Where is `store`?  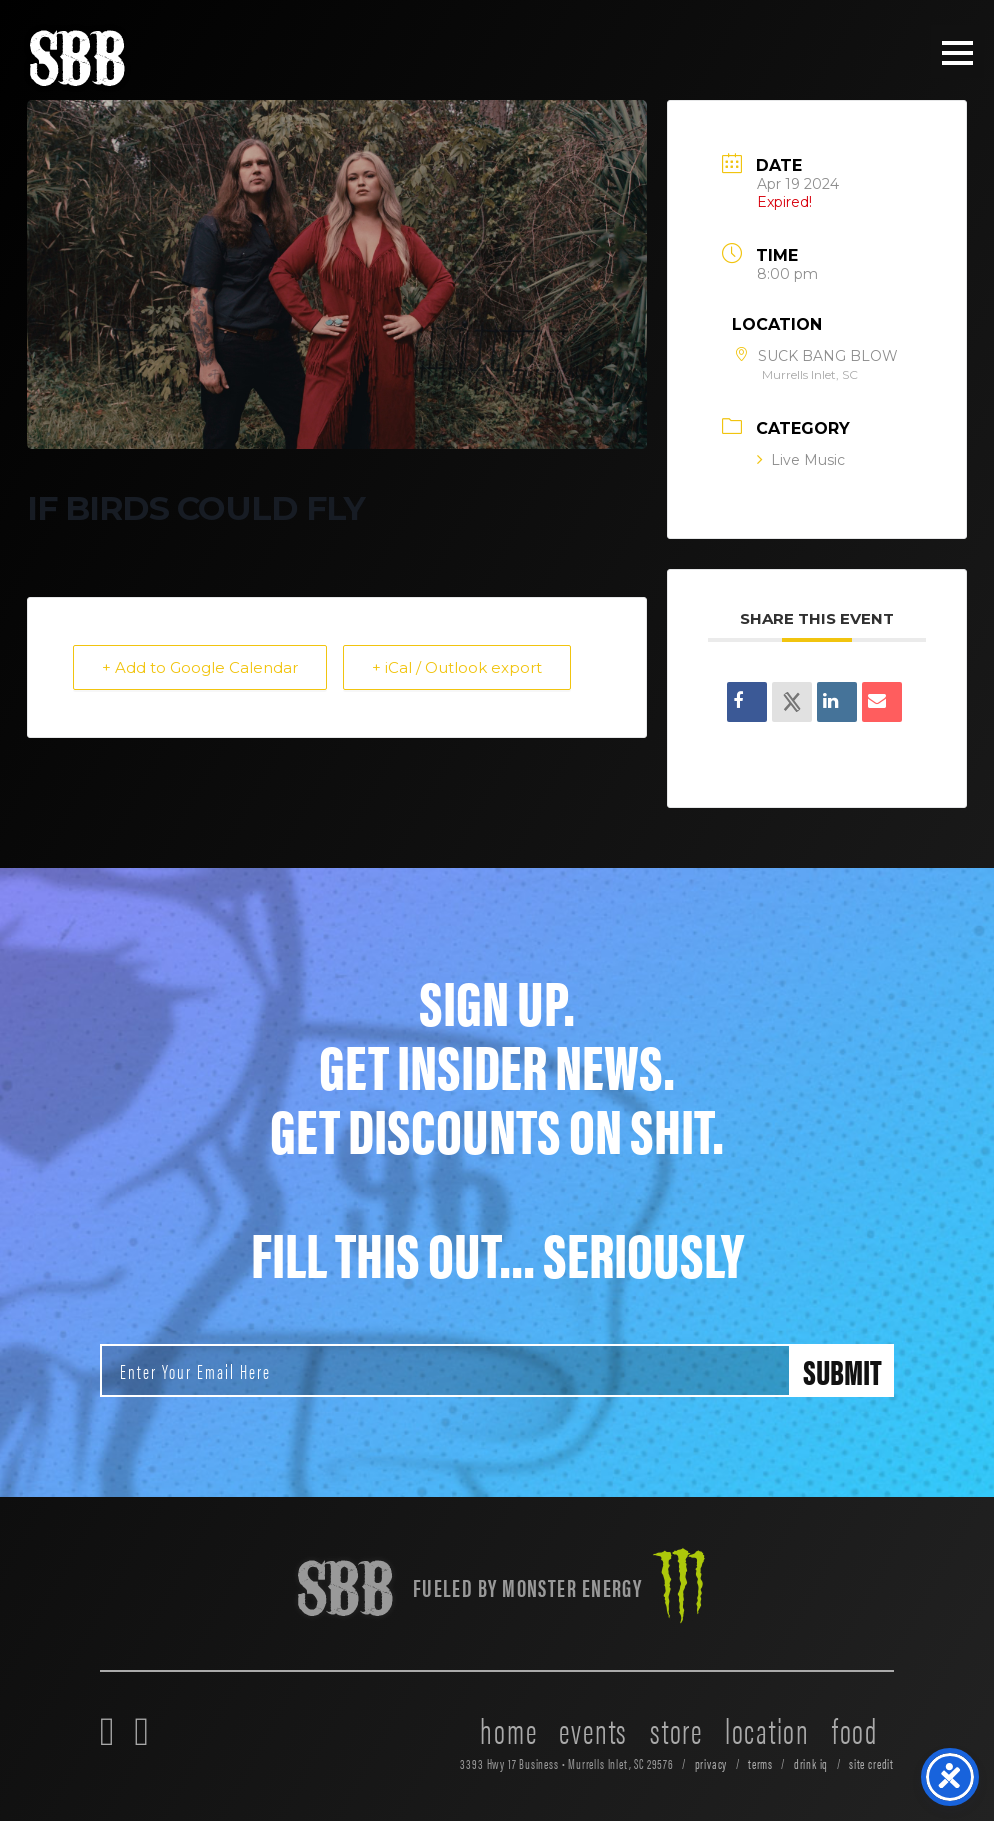
store is located at coordinates (676, 1729).